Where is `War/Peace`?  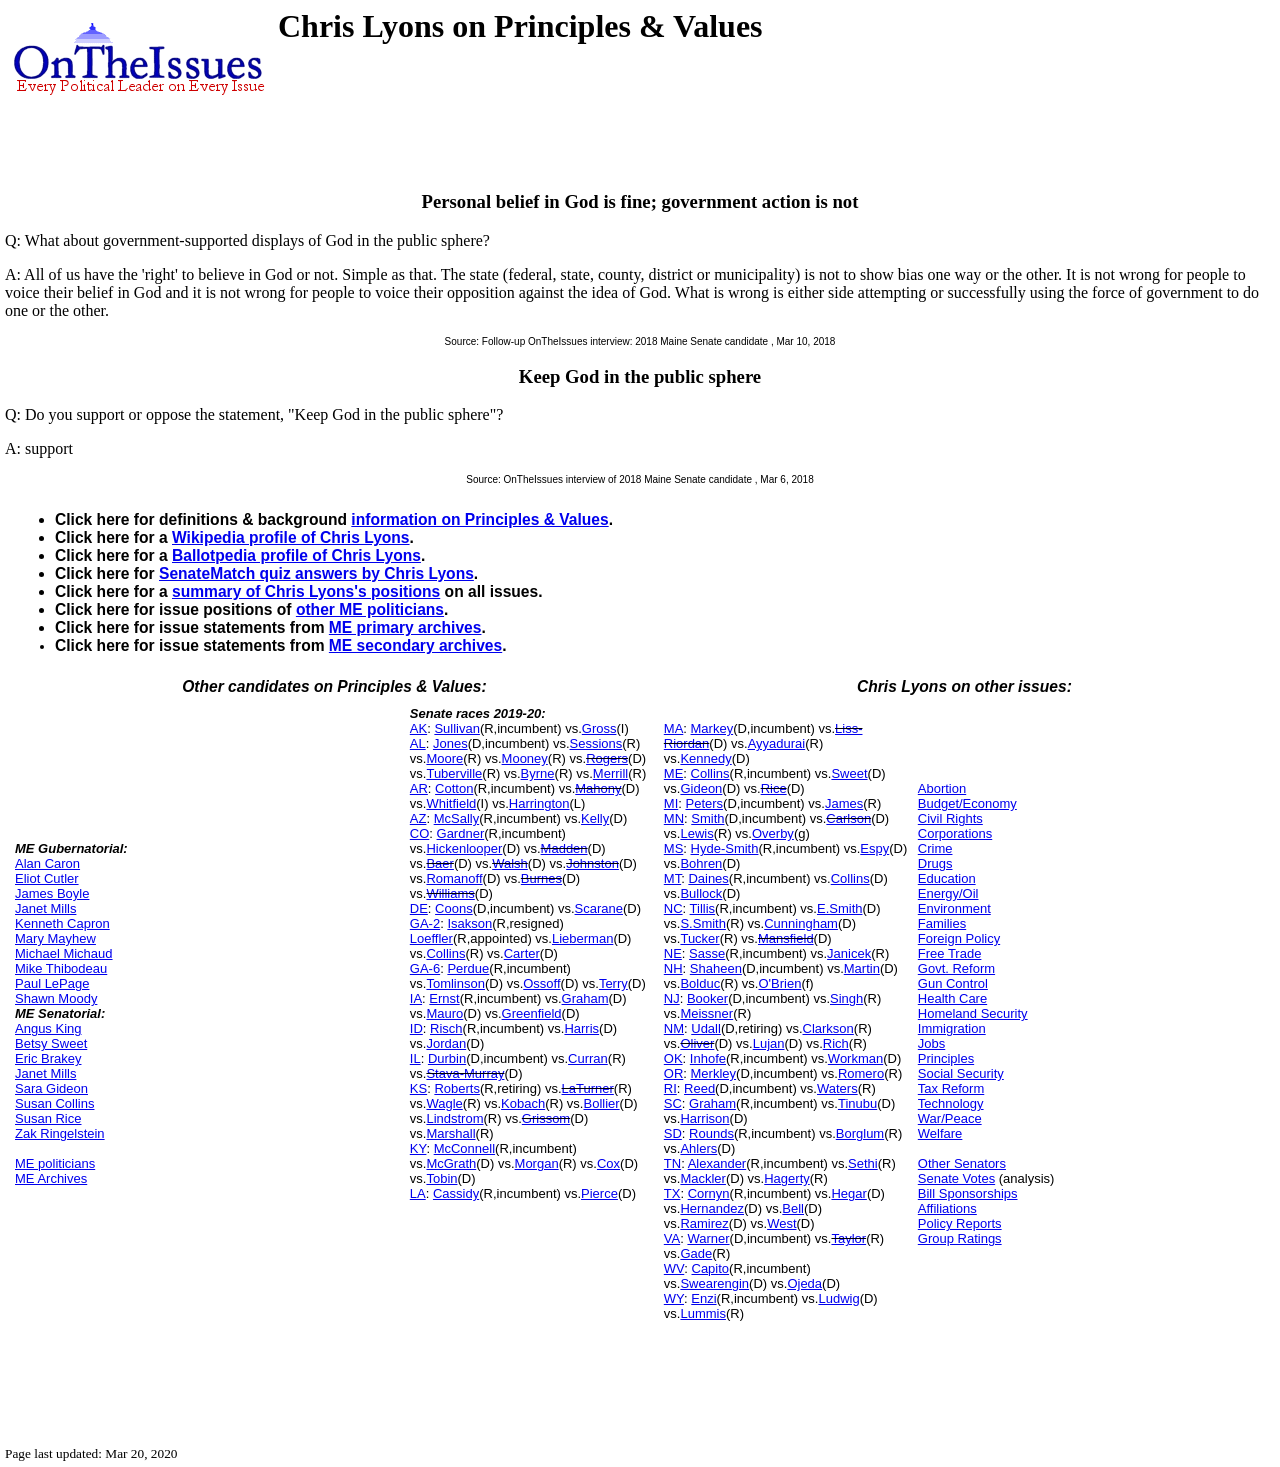
War/Peace is located at coordinates (950, 1118).